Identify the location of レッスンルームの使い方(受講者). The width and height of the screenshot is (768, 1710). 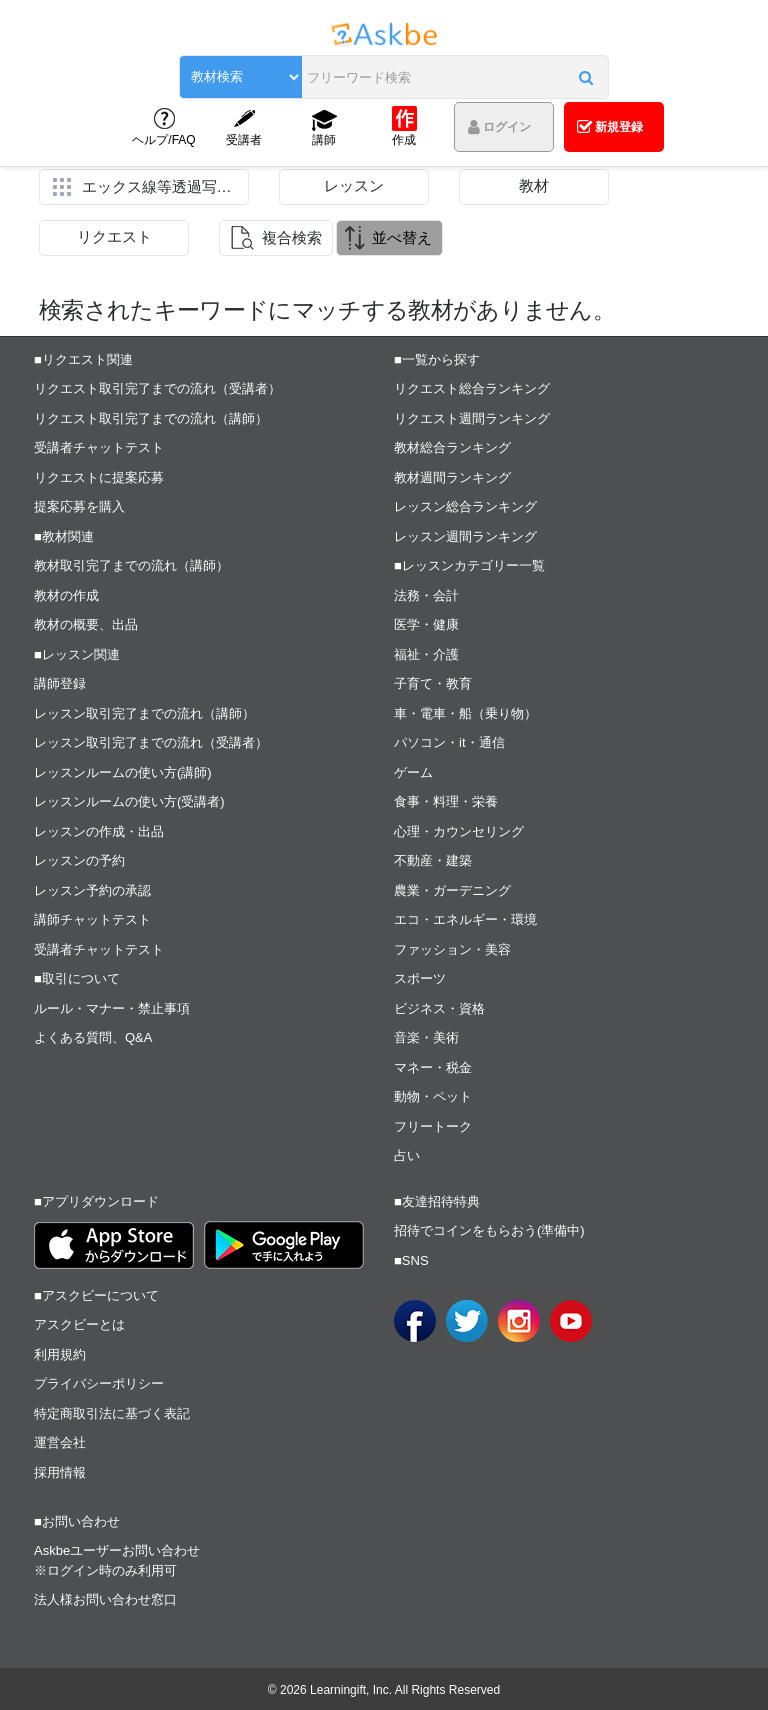
(129, 801).